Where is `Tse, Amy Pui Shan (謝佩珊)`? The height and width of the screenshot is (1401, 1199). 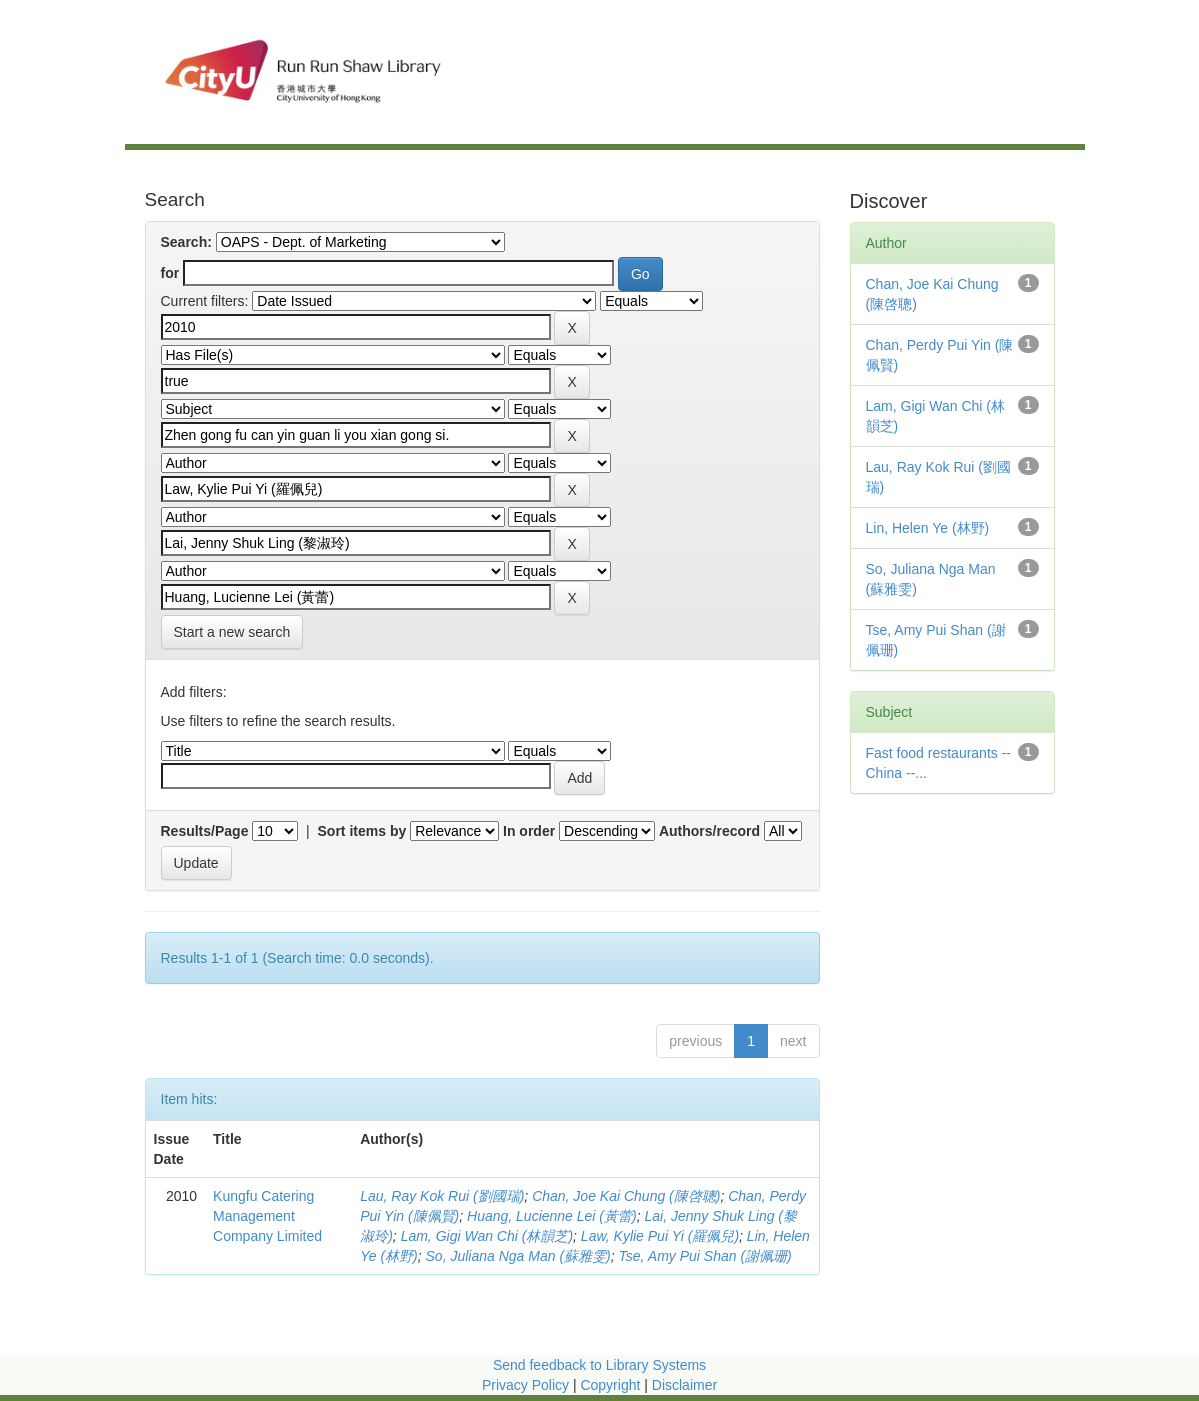 Tse, Amy Pui Shan (謝佩珊) is located at coordinates (705, 1256).